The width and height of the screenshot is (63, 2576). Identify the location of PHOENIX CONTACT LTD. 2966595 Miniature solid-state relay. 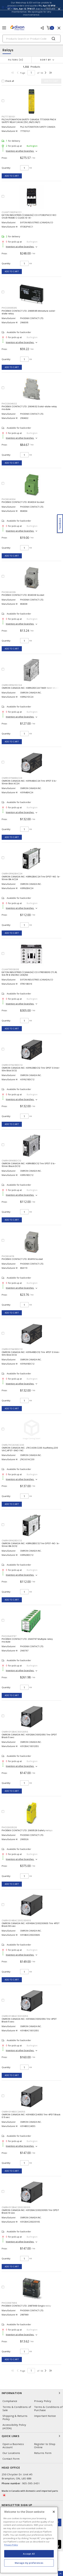
(29, 312).